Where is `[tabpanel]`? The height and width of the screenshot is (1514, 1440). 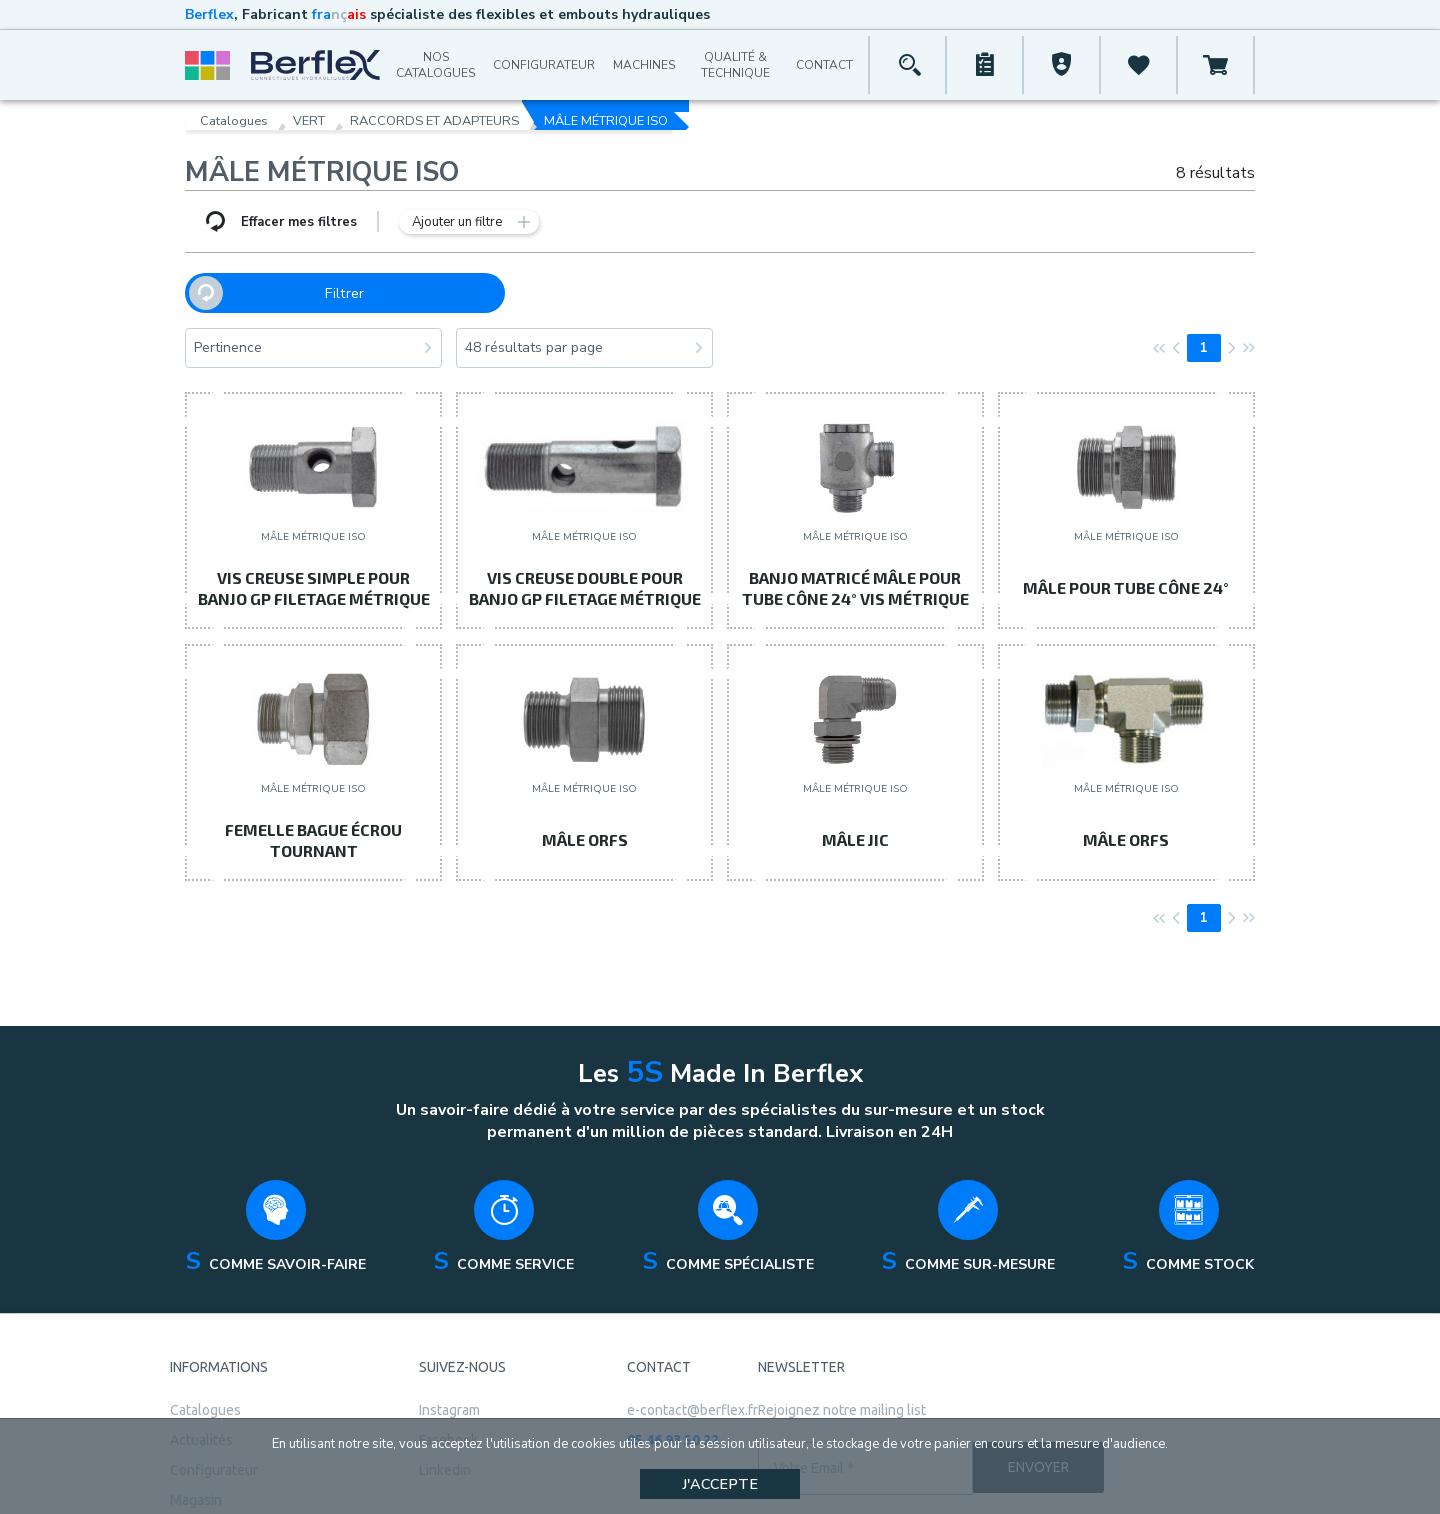
[tabpanel] is located at coordinates (276, 1177).